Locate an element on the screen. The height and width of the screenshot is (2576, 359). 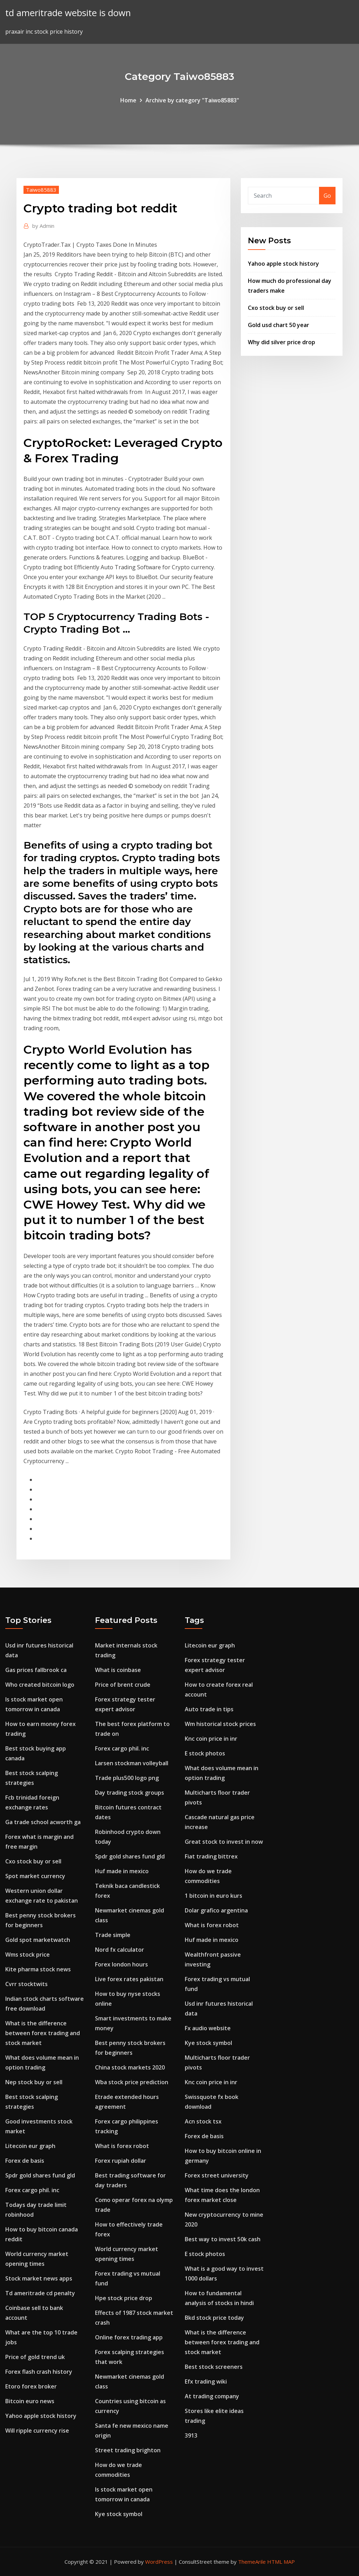
3913 is located at coordinates (191, 2435).